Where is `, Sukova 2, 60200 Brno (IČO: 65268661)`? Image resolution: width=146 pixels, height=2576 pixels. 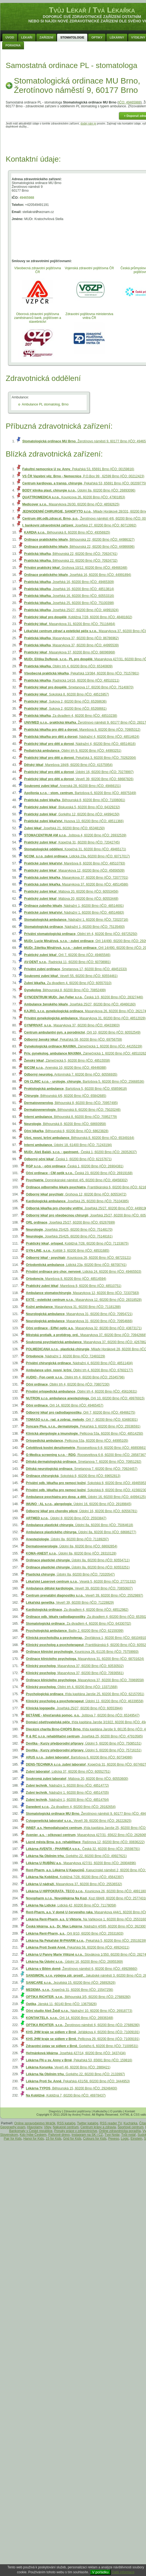
, Sukova 2, 60200 Brno (IČO: 65268661) is located at coordinates (65, 708).